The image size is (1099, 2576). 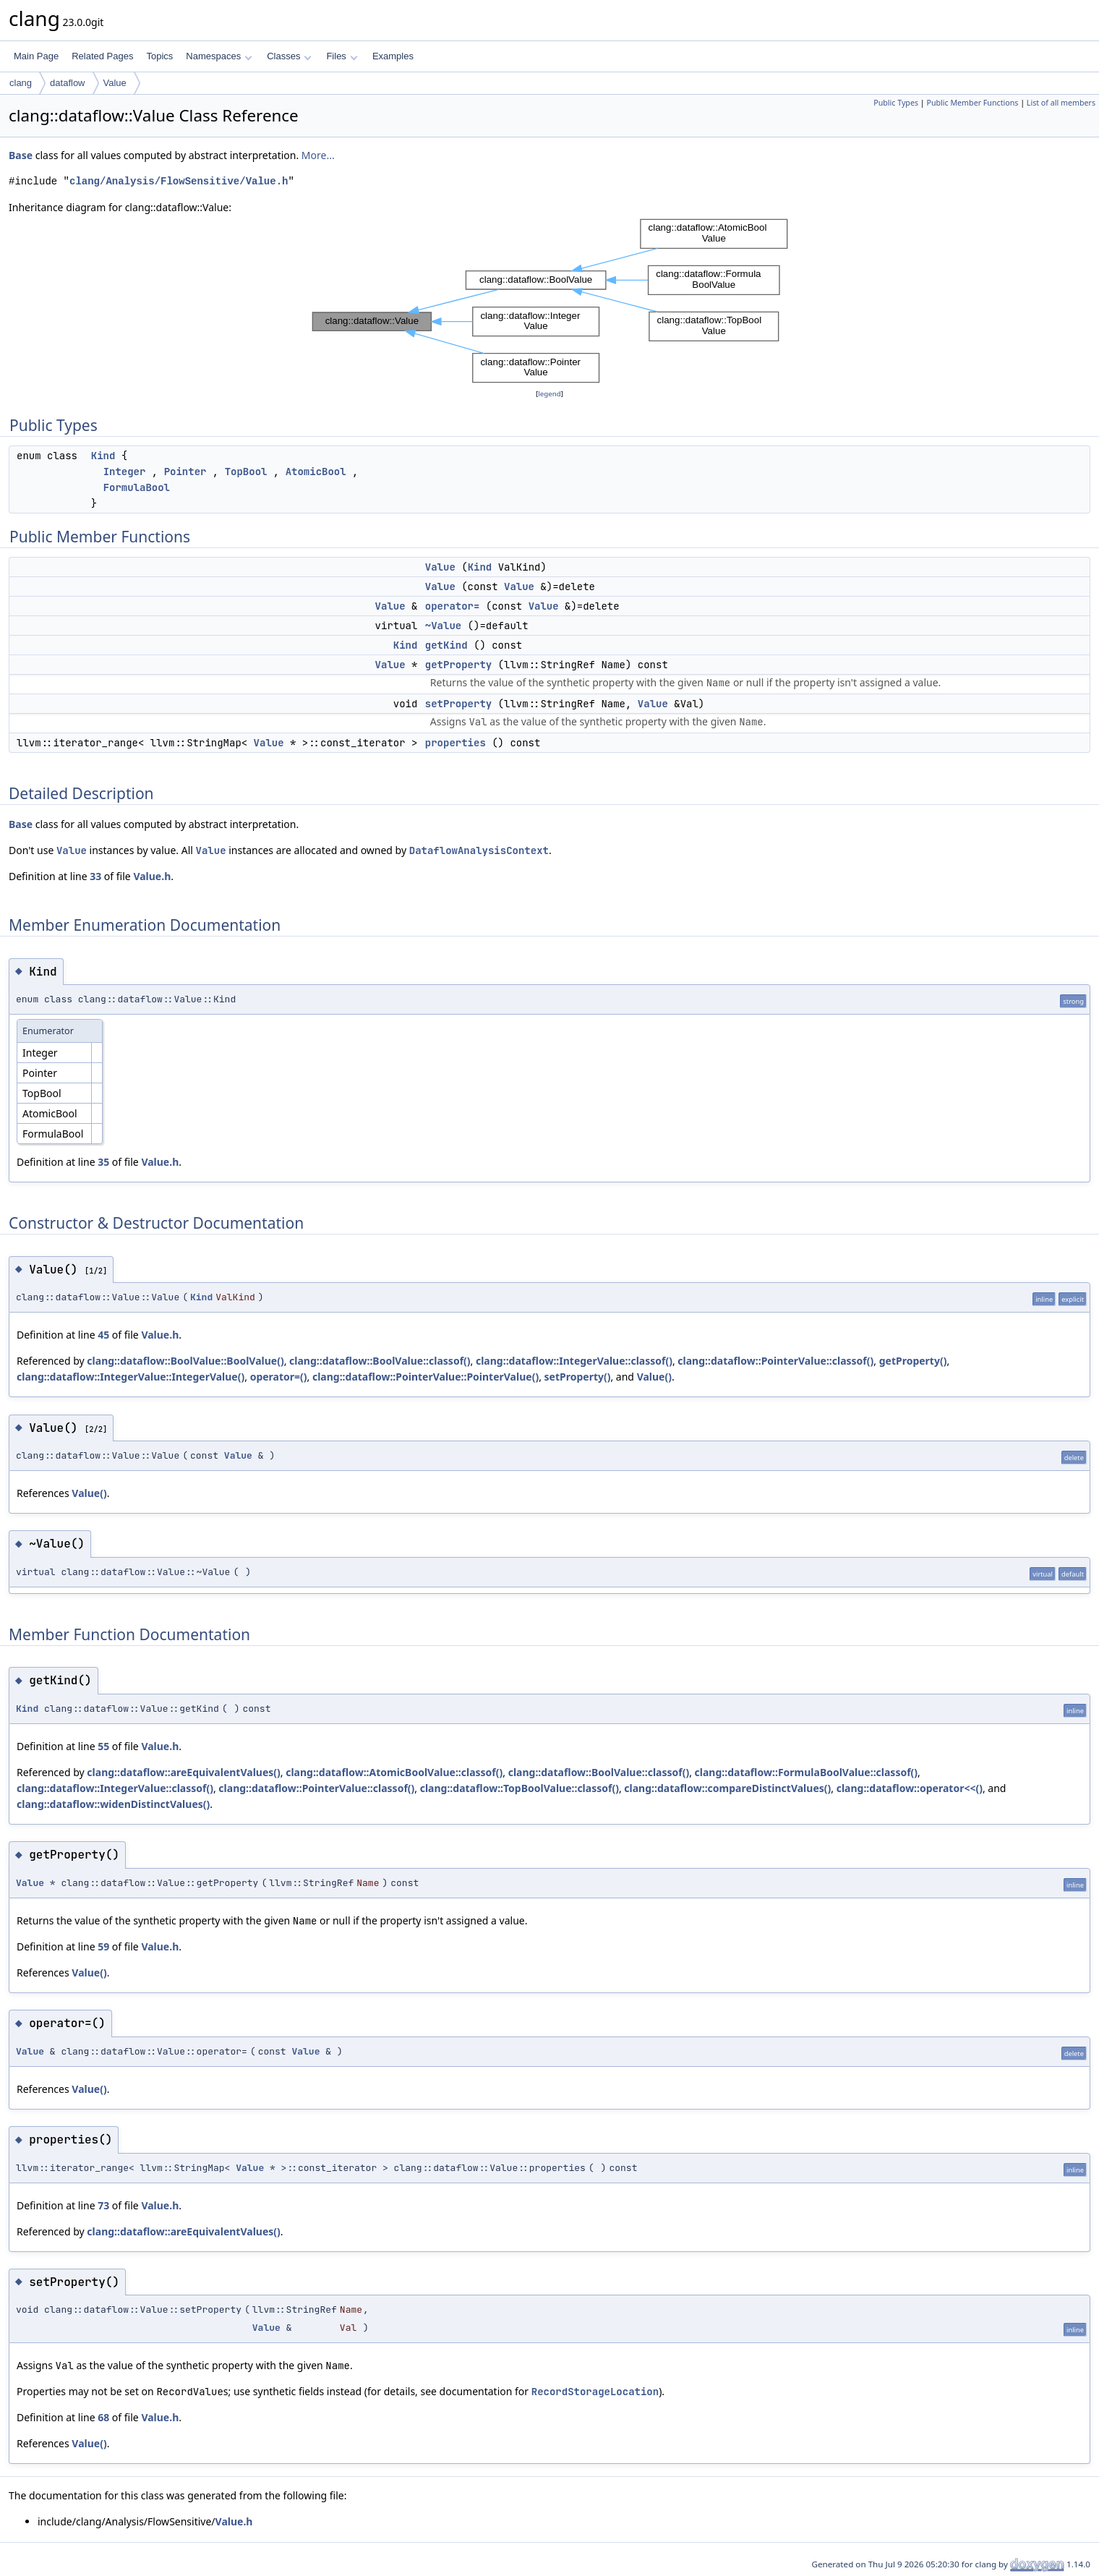 I want to click on ~Value, so click(x=443, y=625).